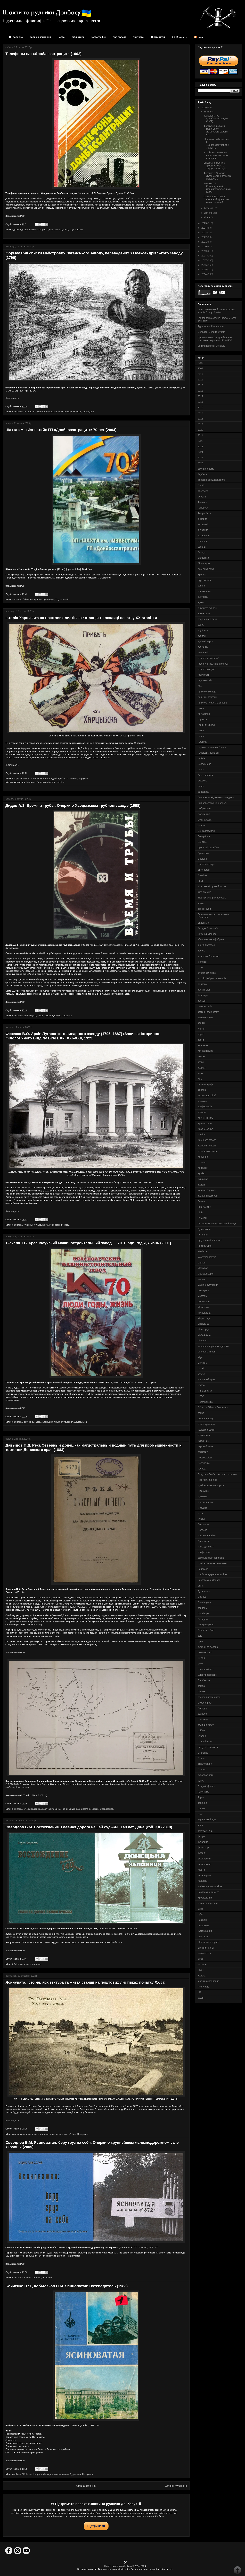  Describe the element at coordinates (201, 1797) in the screenshot. I see `Торез` at that location.